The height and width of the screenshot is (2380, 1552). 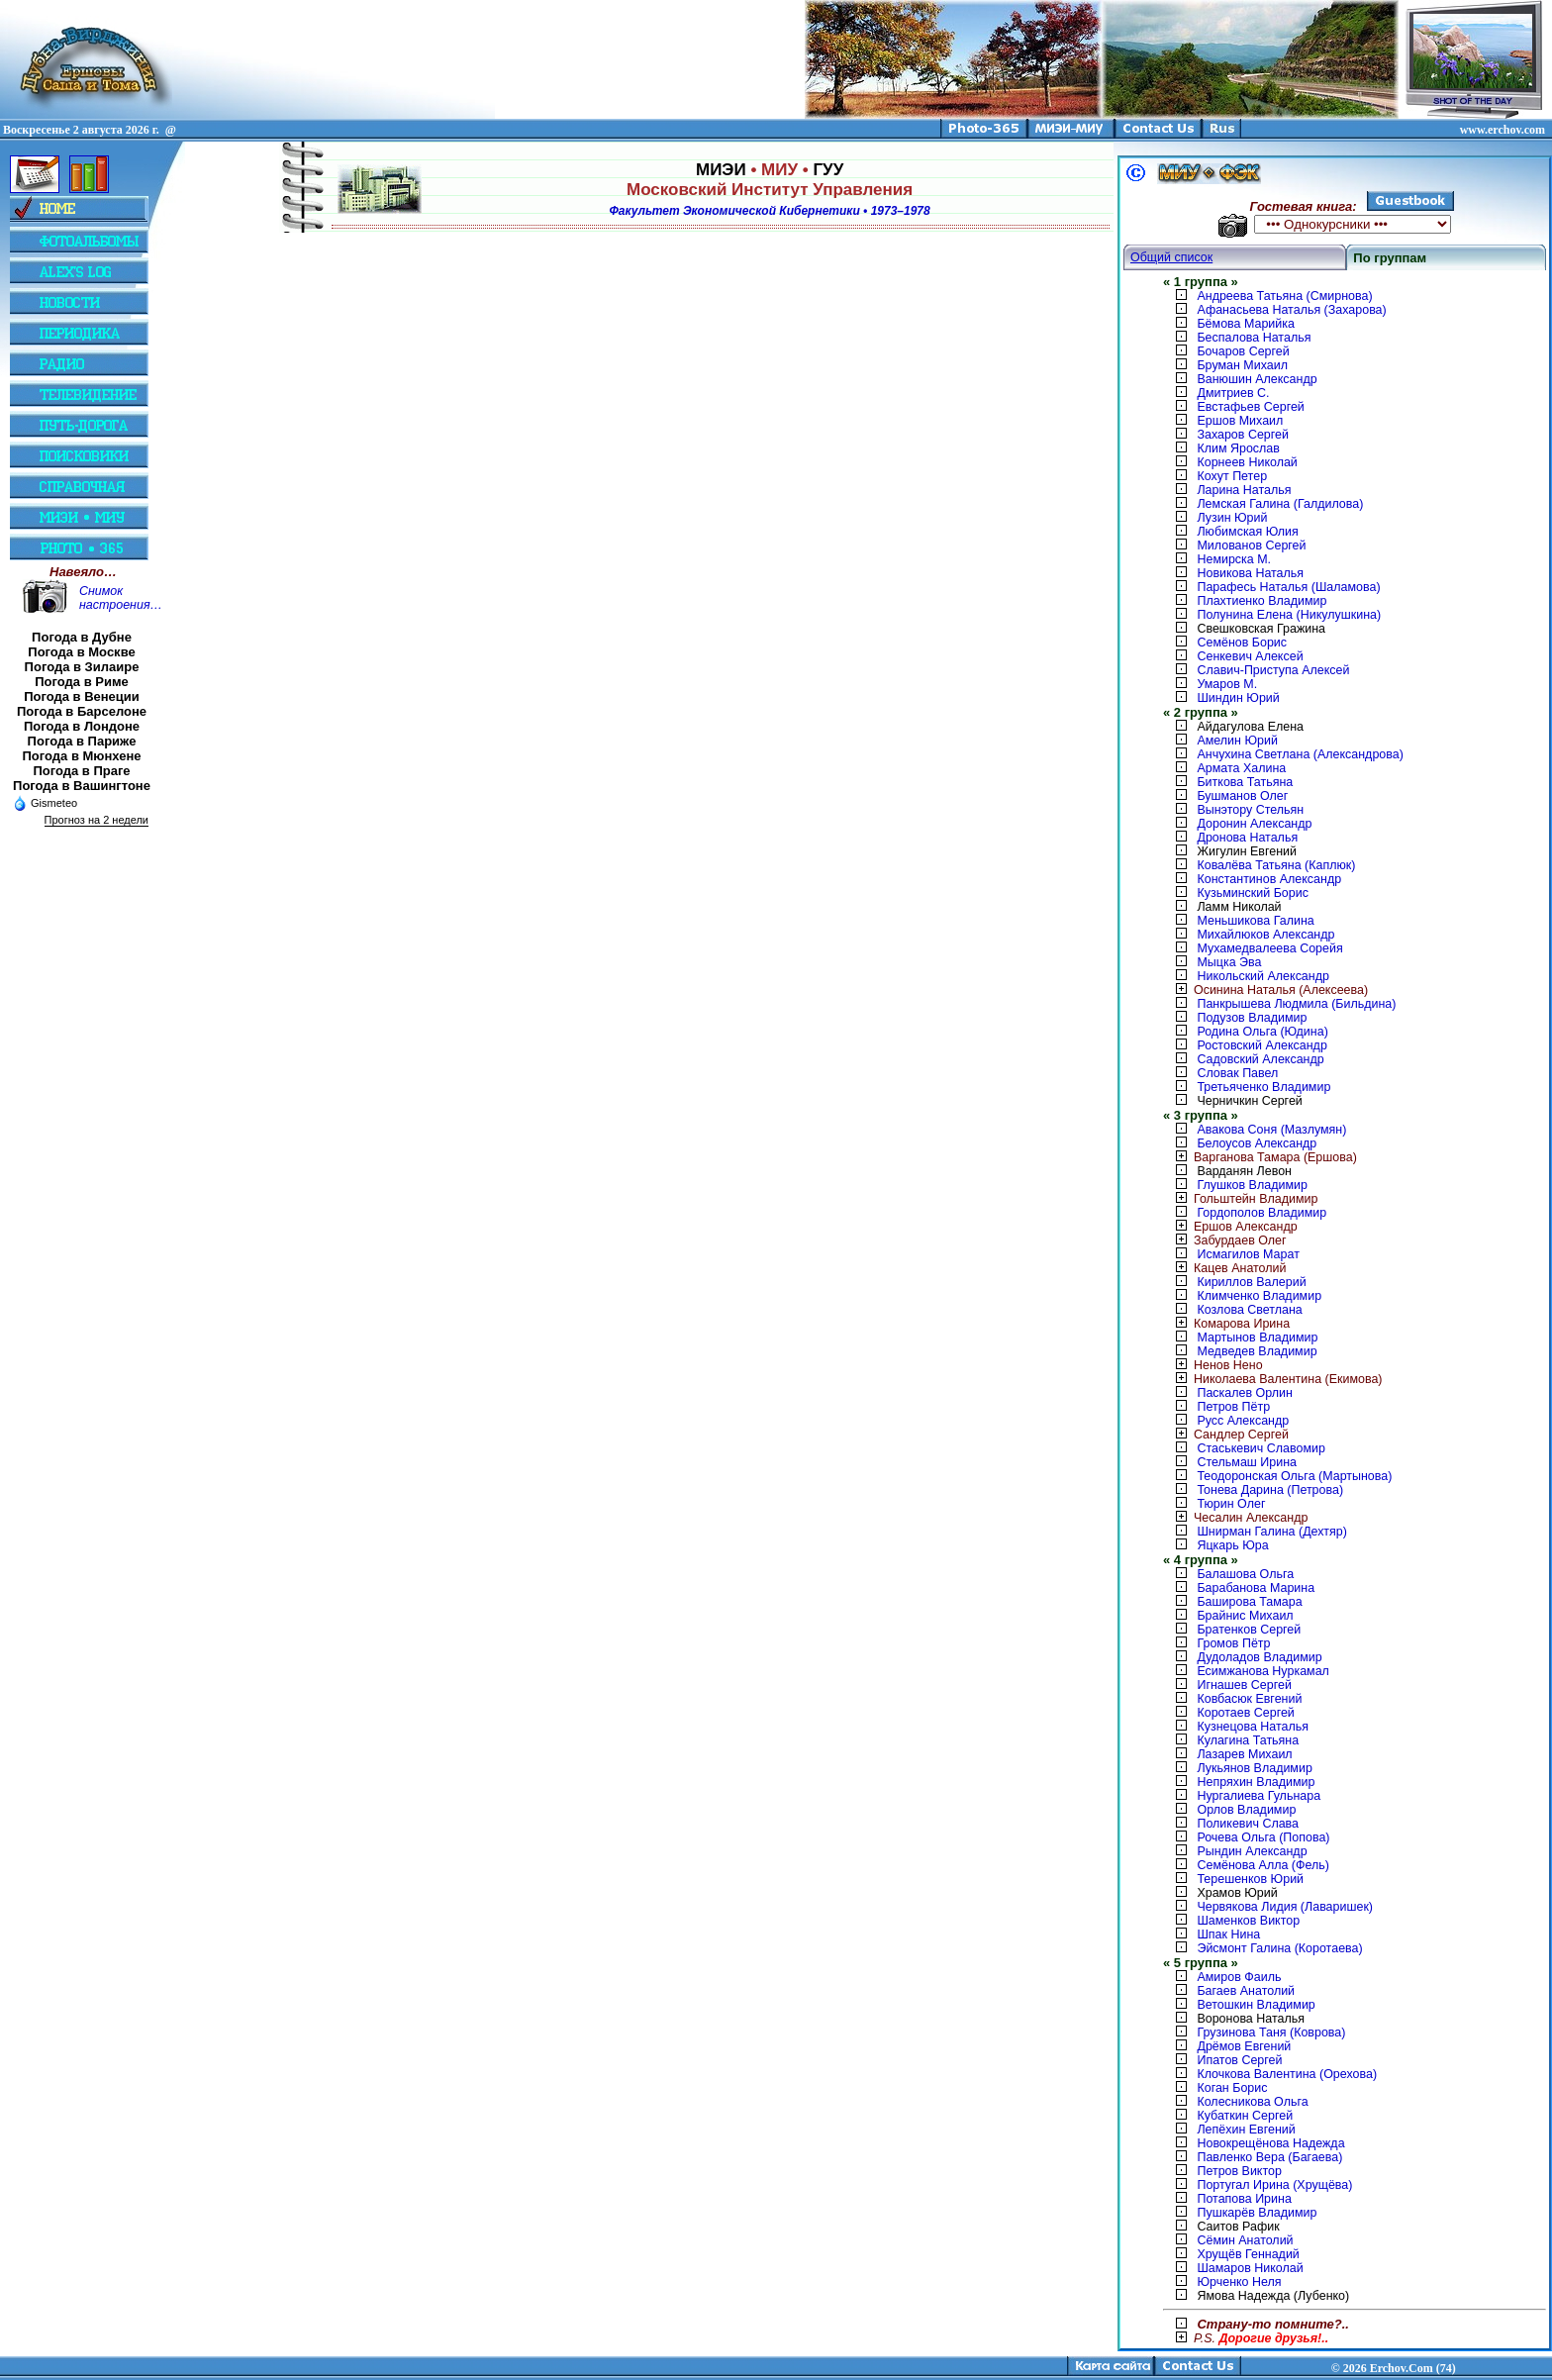 I want to click on Новокрещёнова Надежда, so click(x=1270, y=2143).